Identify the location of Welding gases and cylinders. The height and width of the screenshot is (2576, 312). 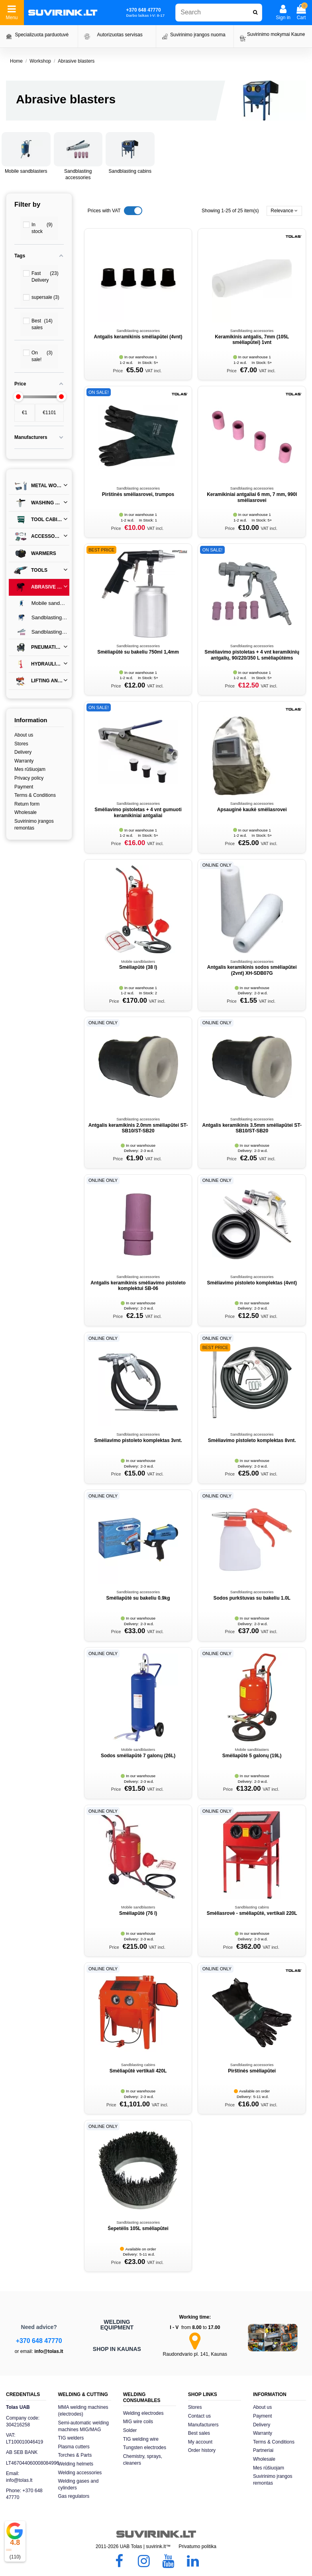
(78, 2484).